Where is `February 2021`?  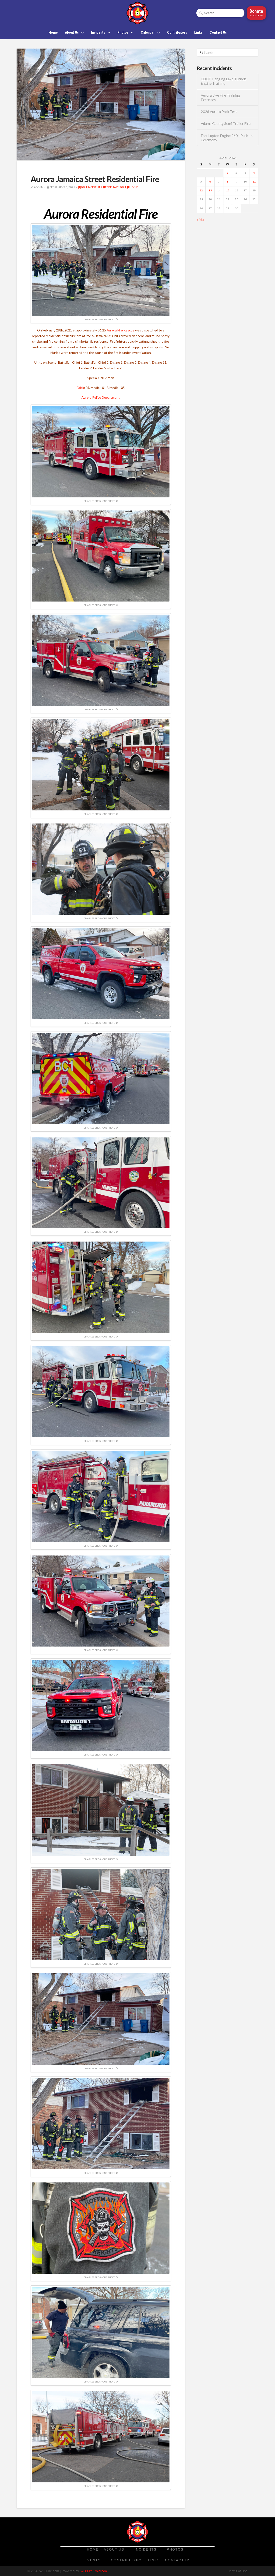 February 2021 is located at coordinates (114, 187).